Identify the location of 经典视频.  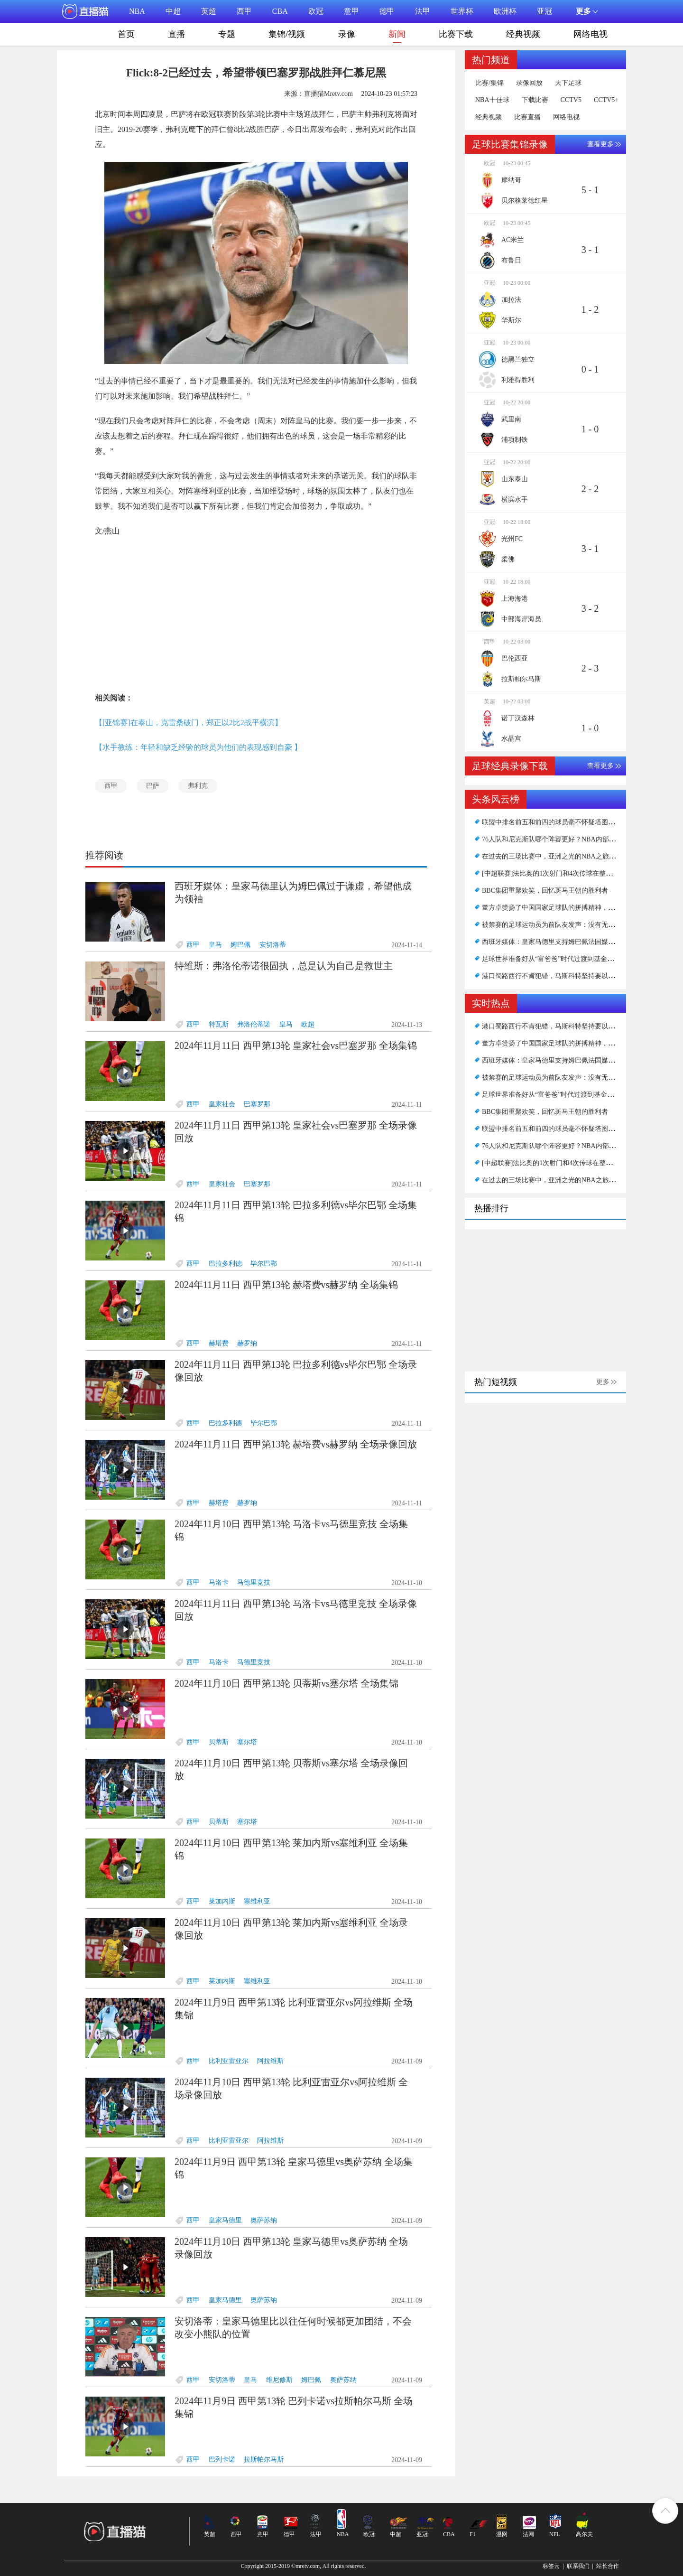
(523, 34).